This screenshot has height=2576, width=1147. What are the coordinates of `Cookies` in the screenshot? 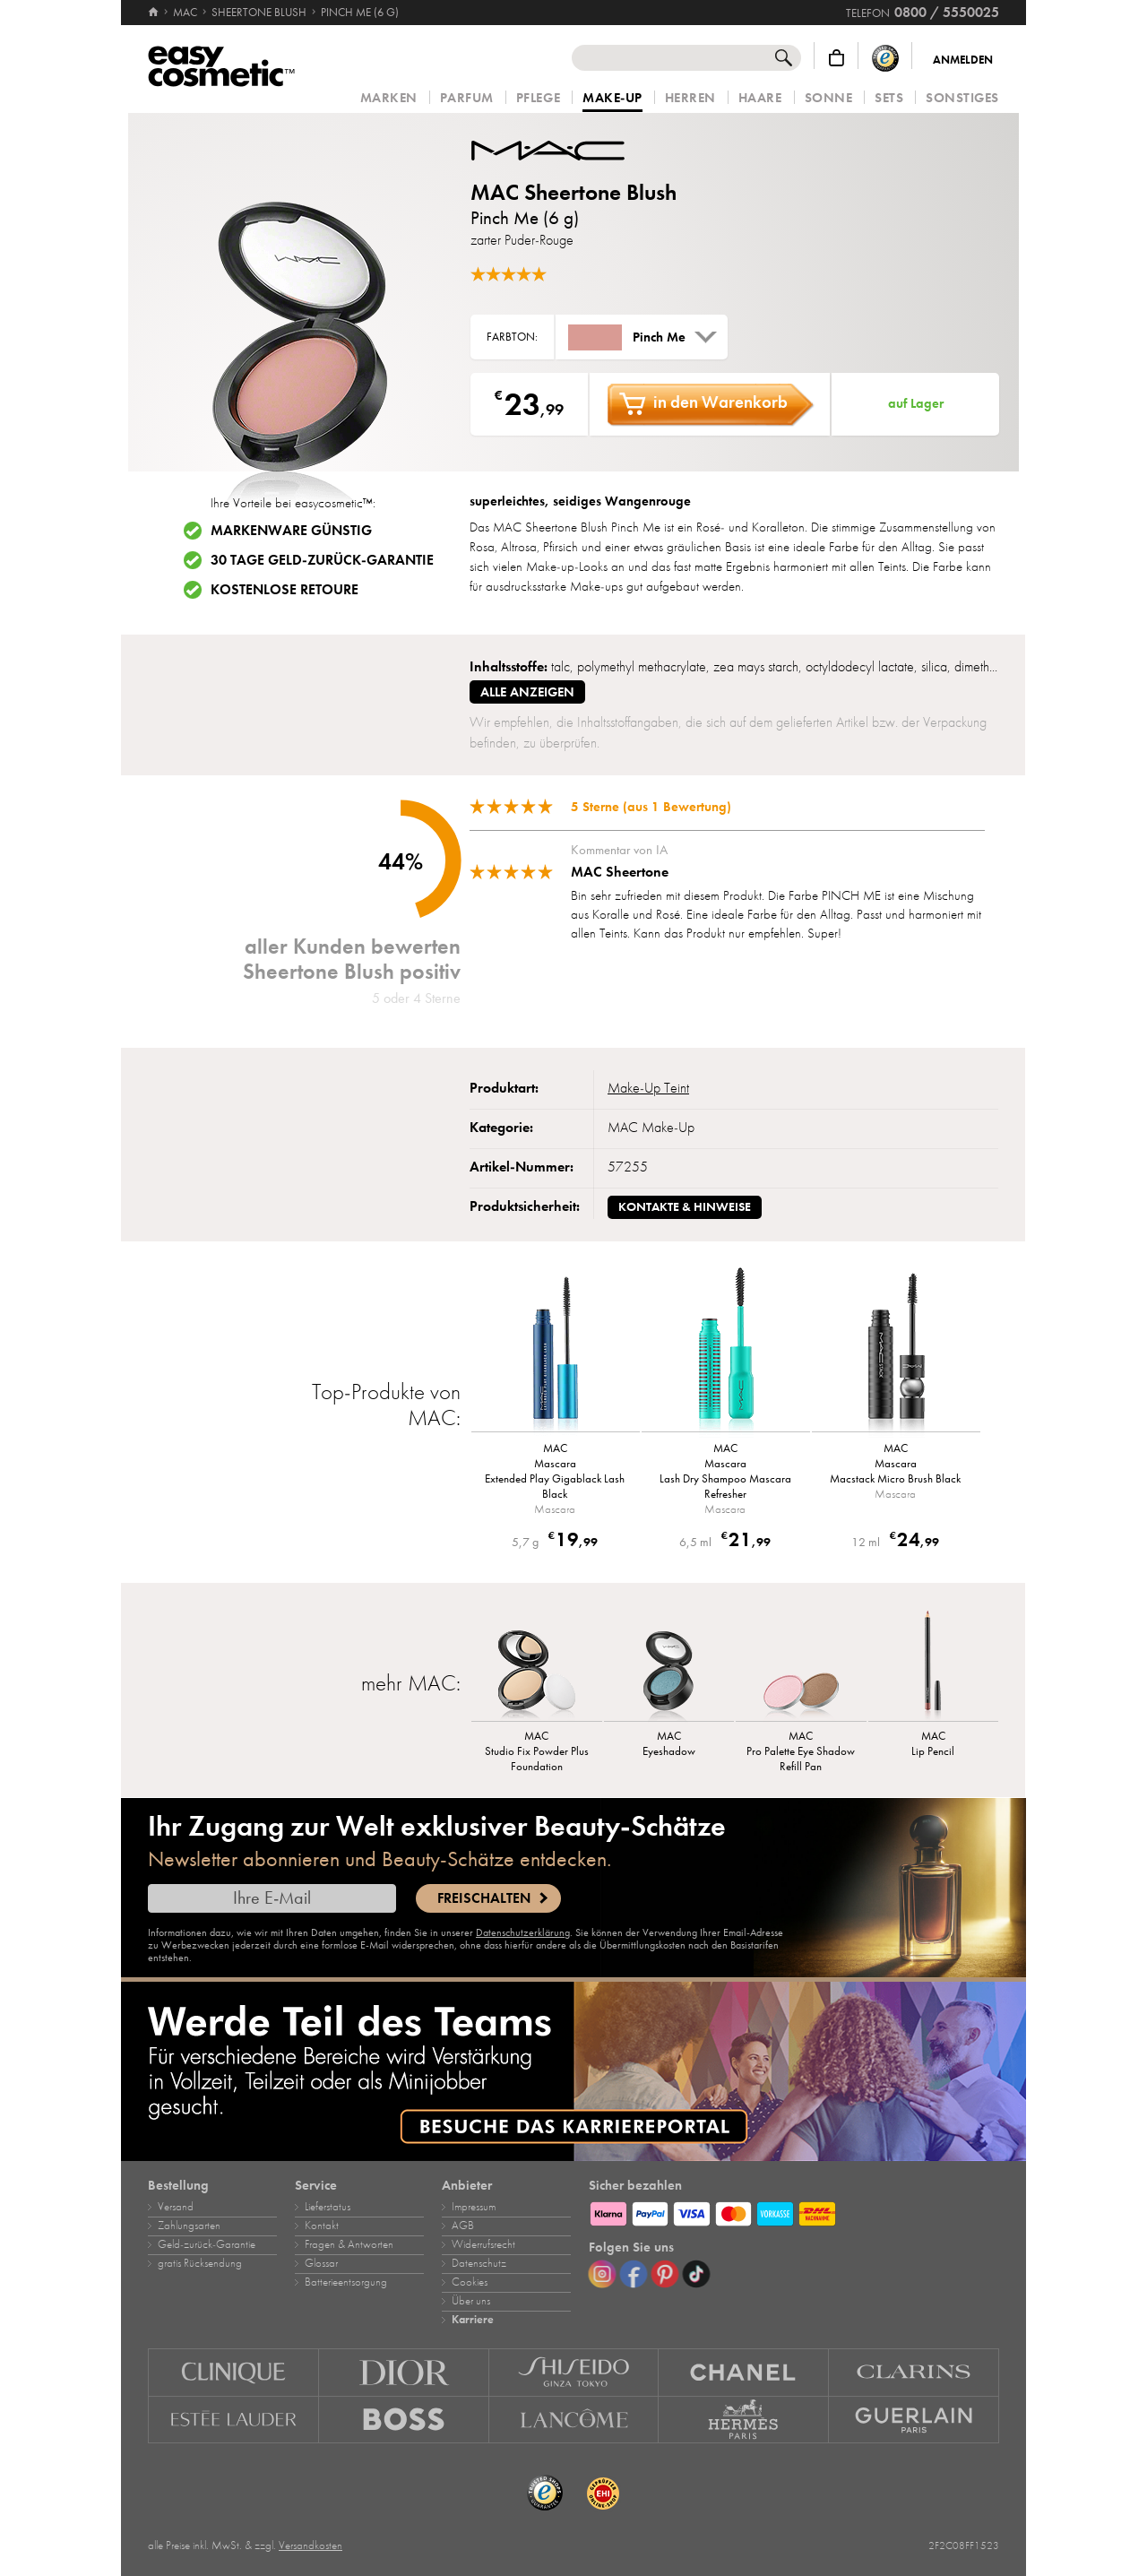 It's located at (469, 2282).